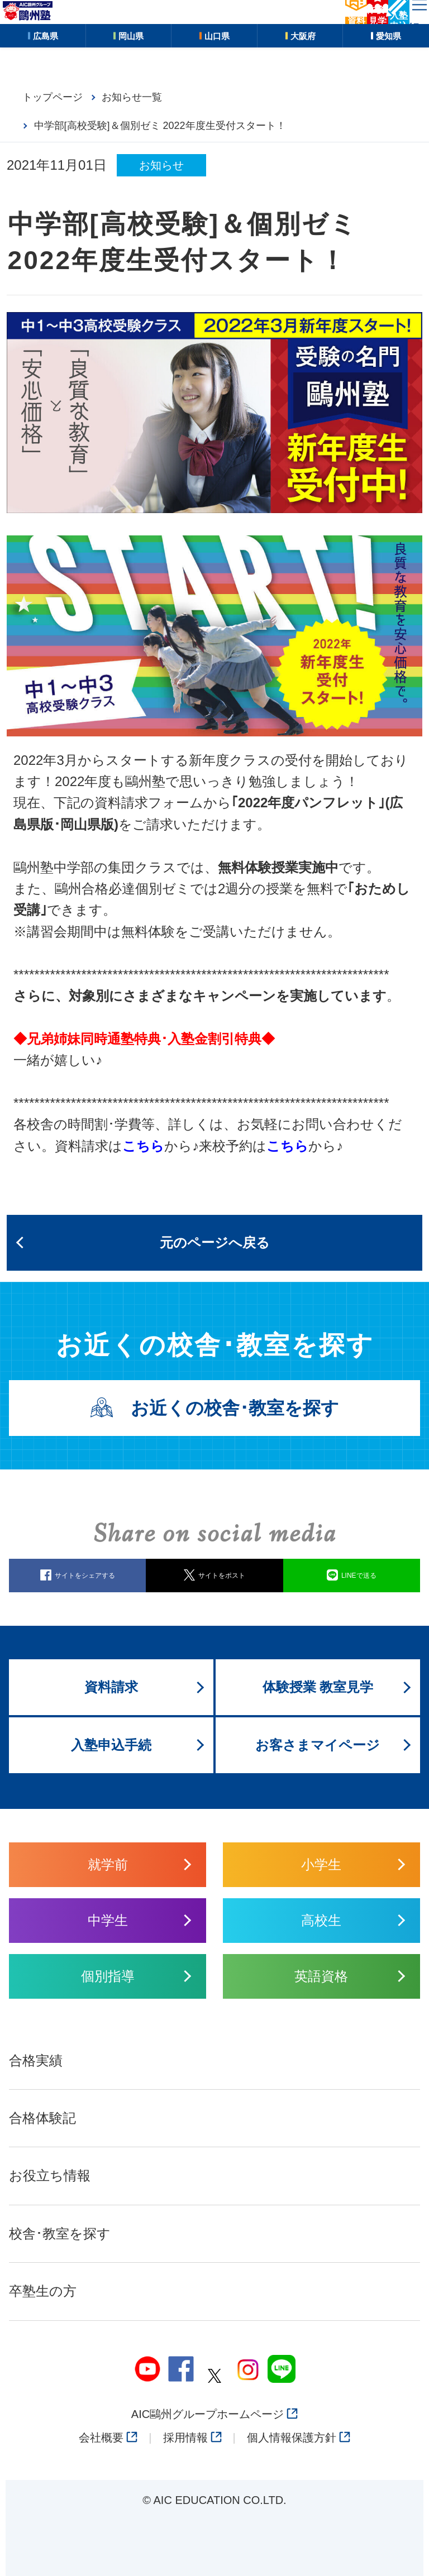 The image size is (429, 2576). I want to click on 合格体験記, so click(42, 2117).